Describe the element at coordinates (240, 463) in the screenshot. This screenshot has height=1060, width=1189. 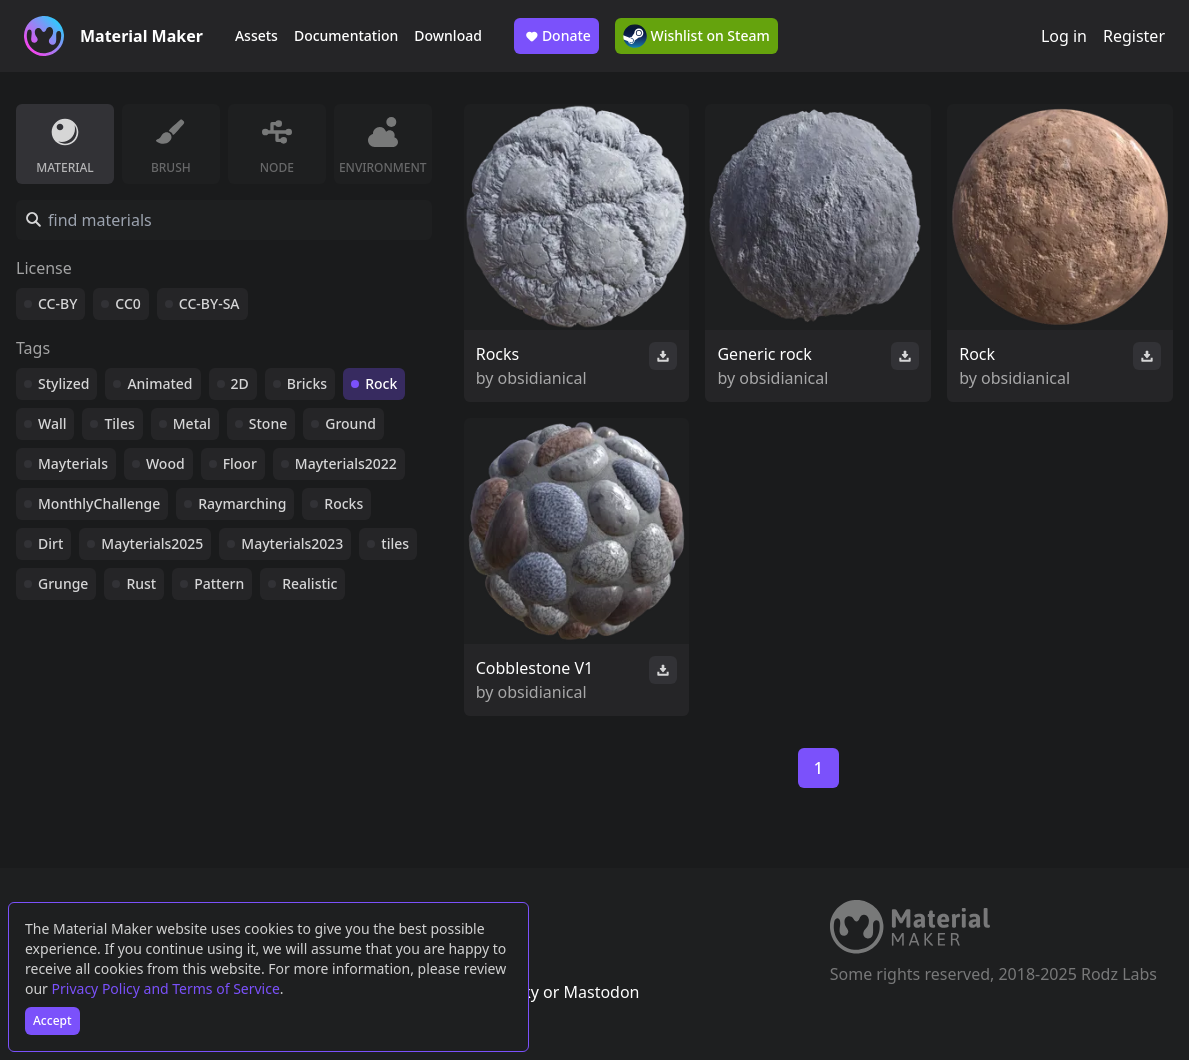
I see `Floor` at that location.